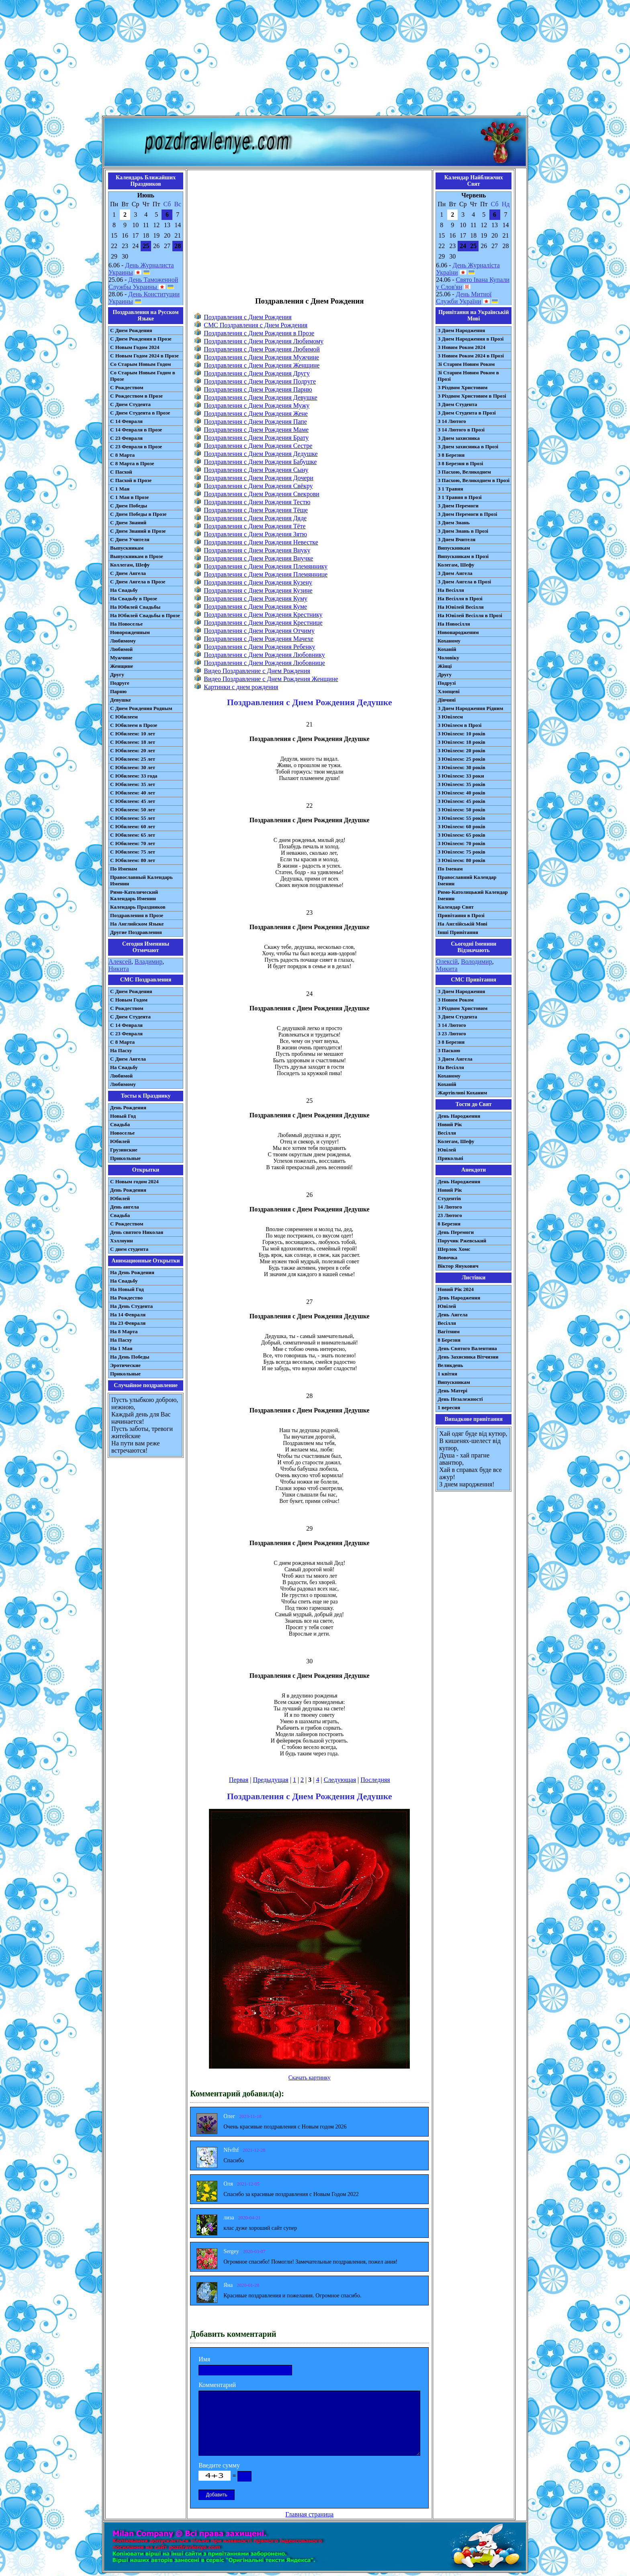  Describe the element at coordinates (204, 2359) in the screenshot. I see `Имя` at that location.